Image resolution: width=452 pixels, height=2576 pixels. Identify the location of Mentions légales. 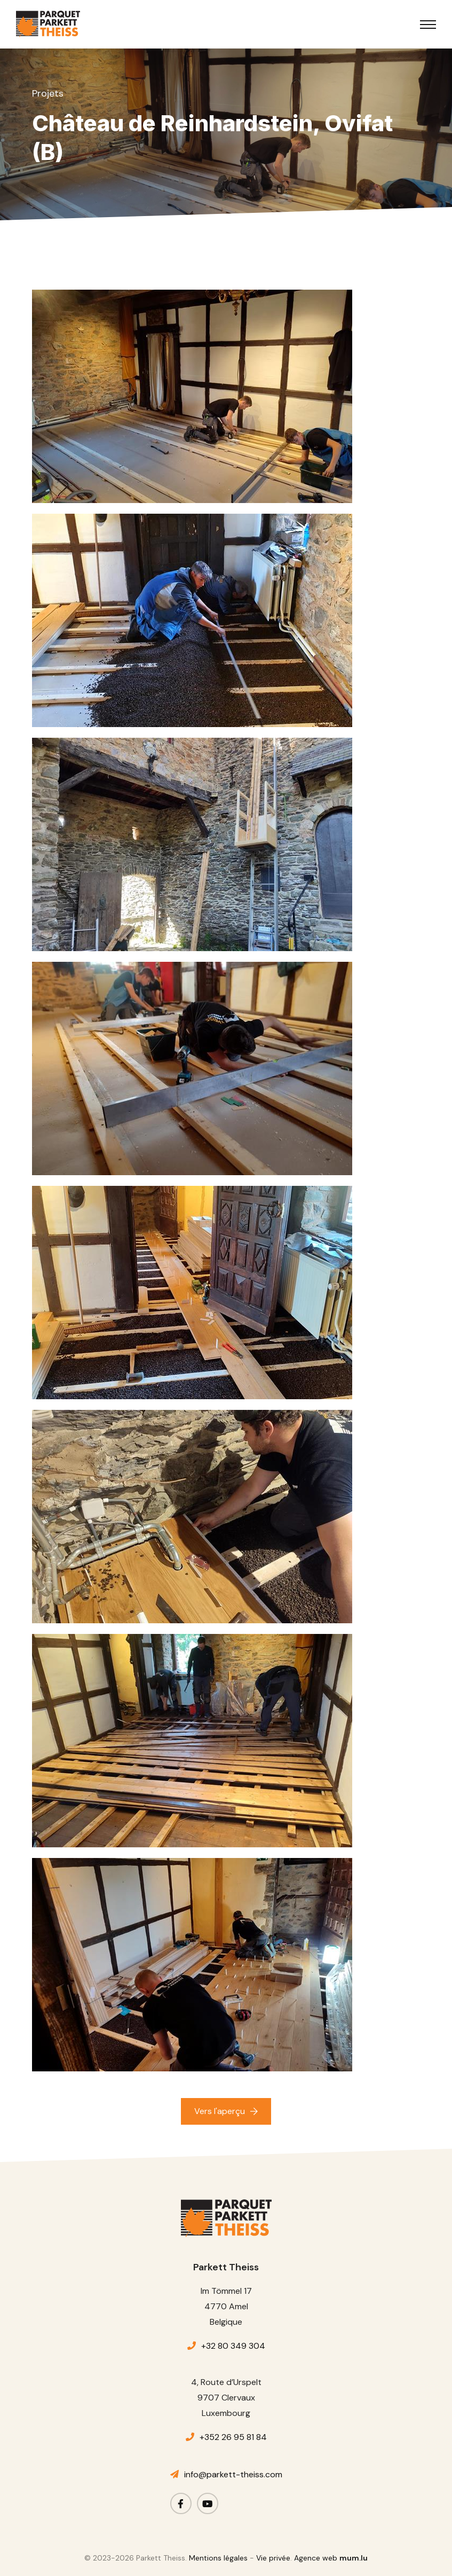
(218, 2558).